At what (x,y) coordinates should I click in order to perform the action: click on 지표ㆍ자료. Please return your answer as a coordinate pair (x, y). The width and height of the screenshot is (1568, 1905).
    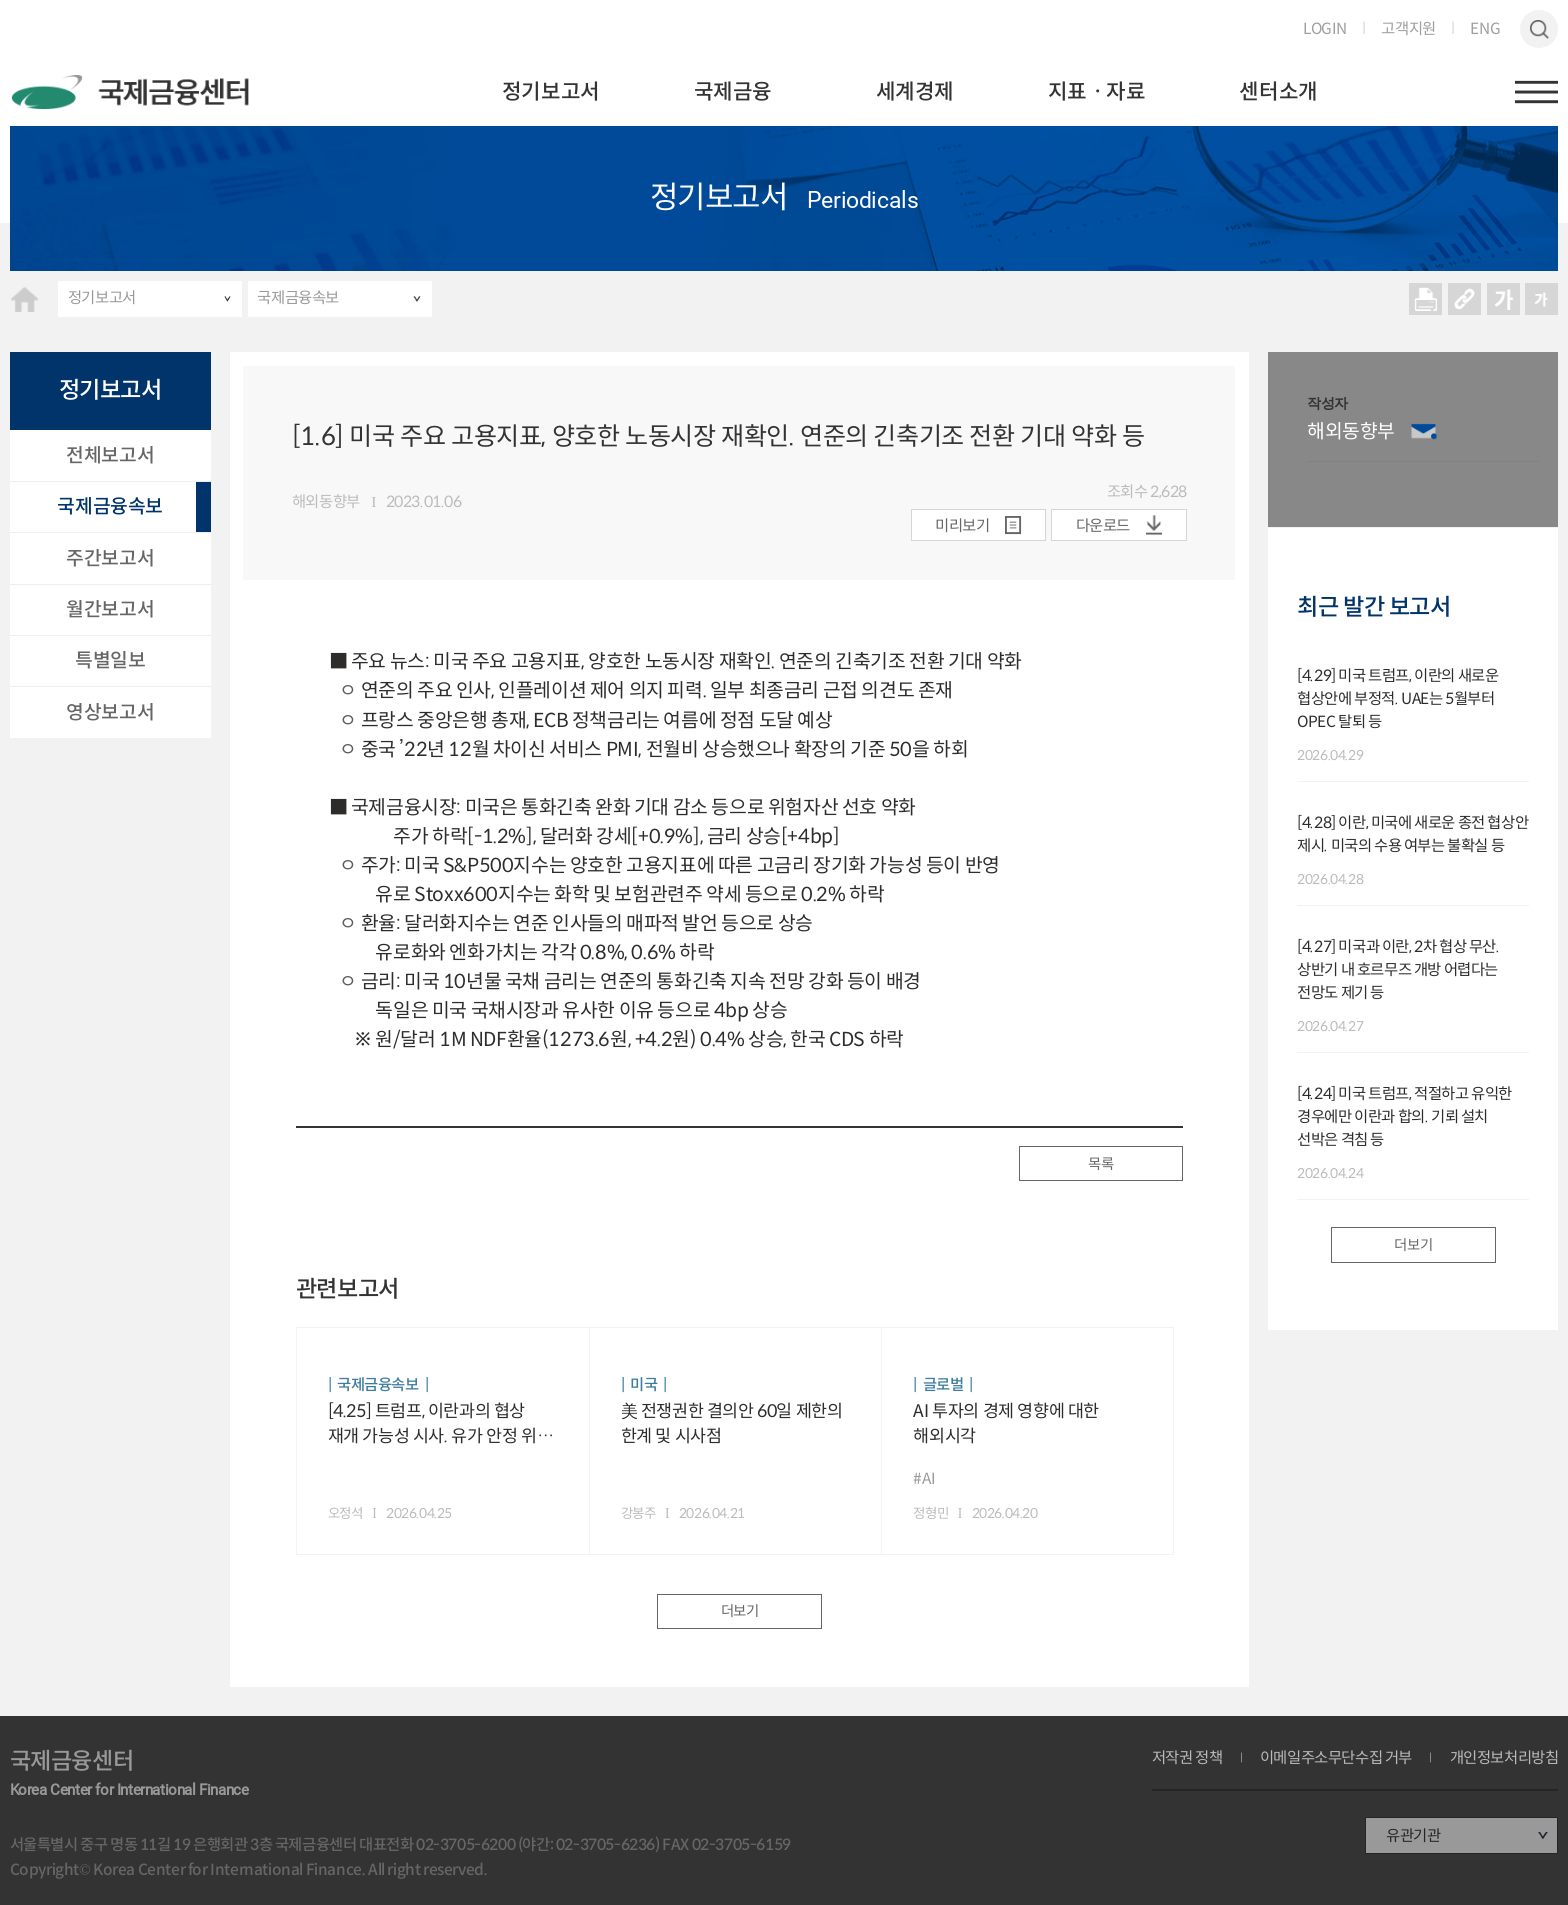
    Looking at the image, I should click on (1097, 91).